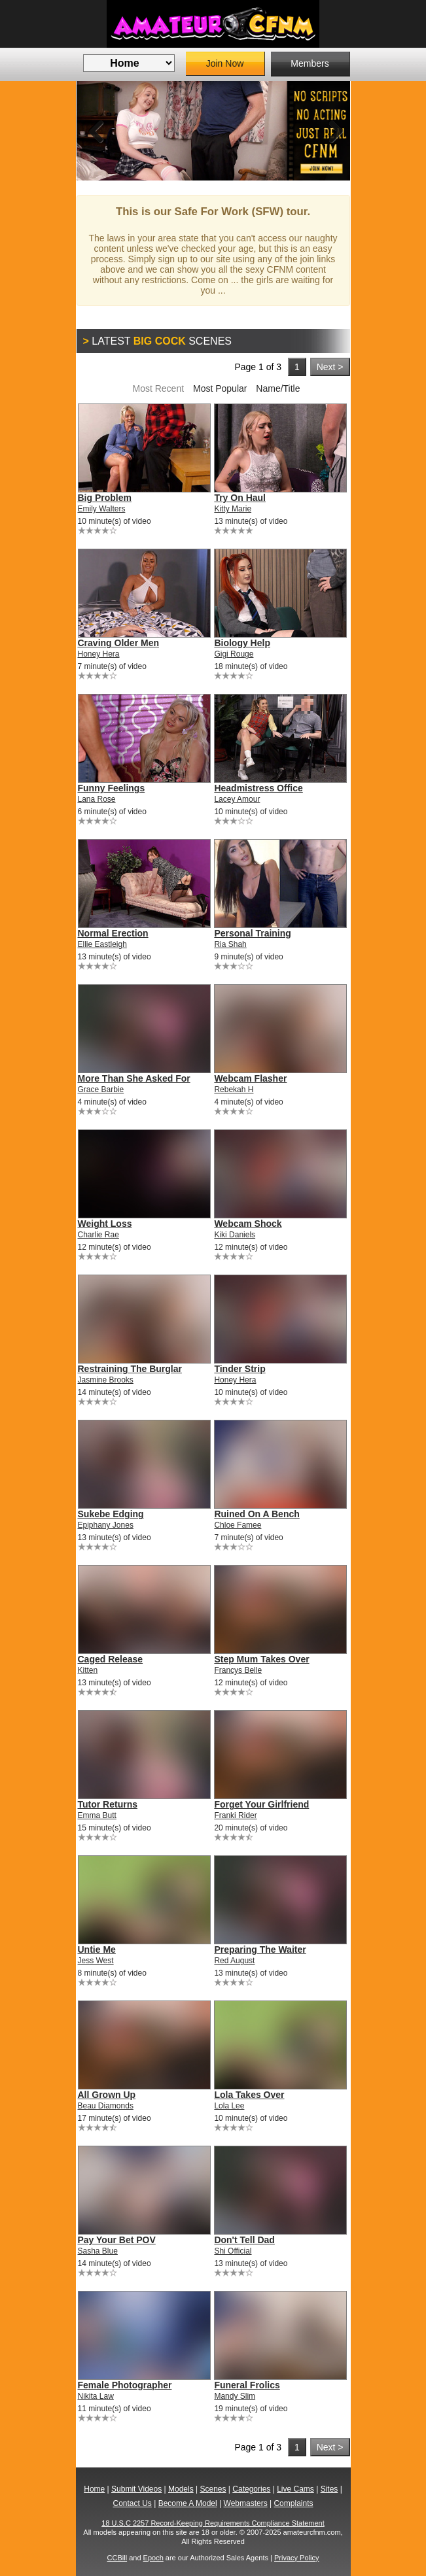 The height and width of the screenshot is (2576, 426). What do you see at coordinates (96, 1960) in the screenshot?
I see `Jess West` at bounding box center [96, 1960].